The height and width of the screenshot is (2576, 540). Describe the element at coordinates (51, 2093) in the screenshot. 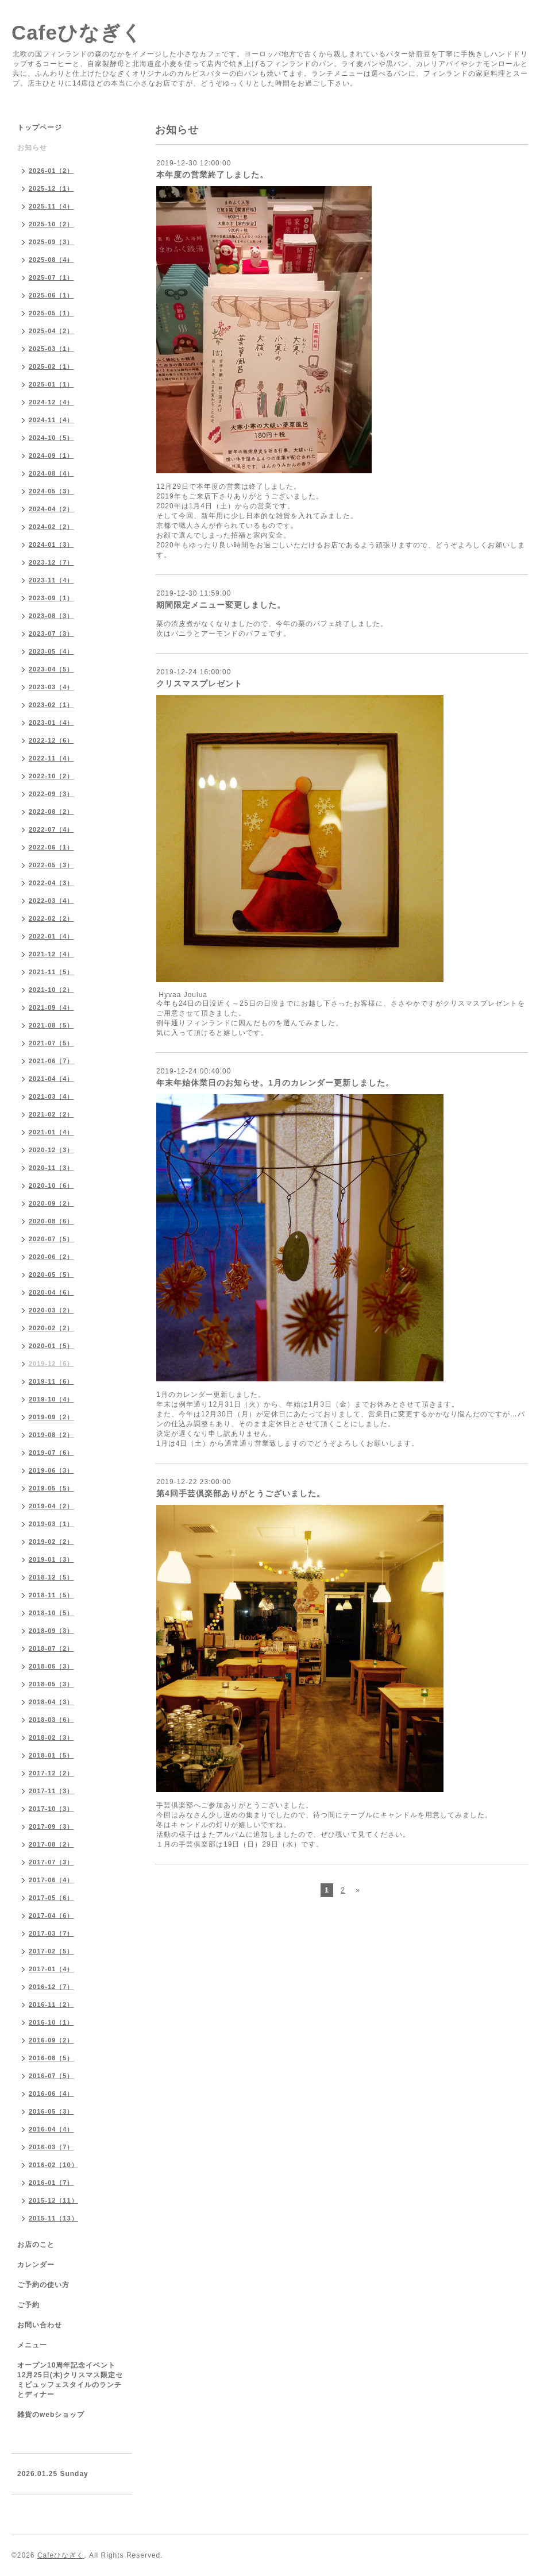

I see `2016-06（4）` at that location.